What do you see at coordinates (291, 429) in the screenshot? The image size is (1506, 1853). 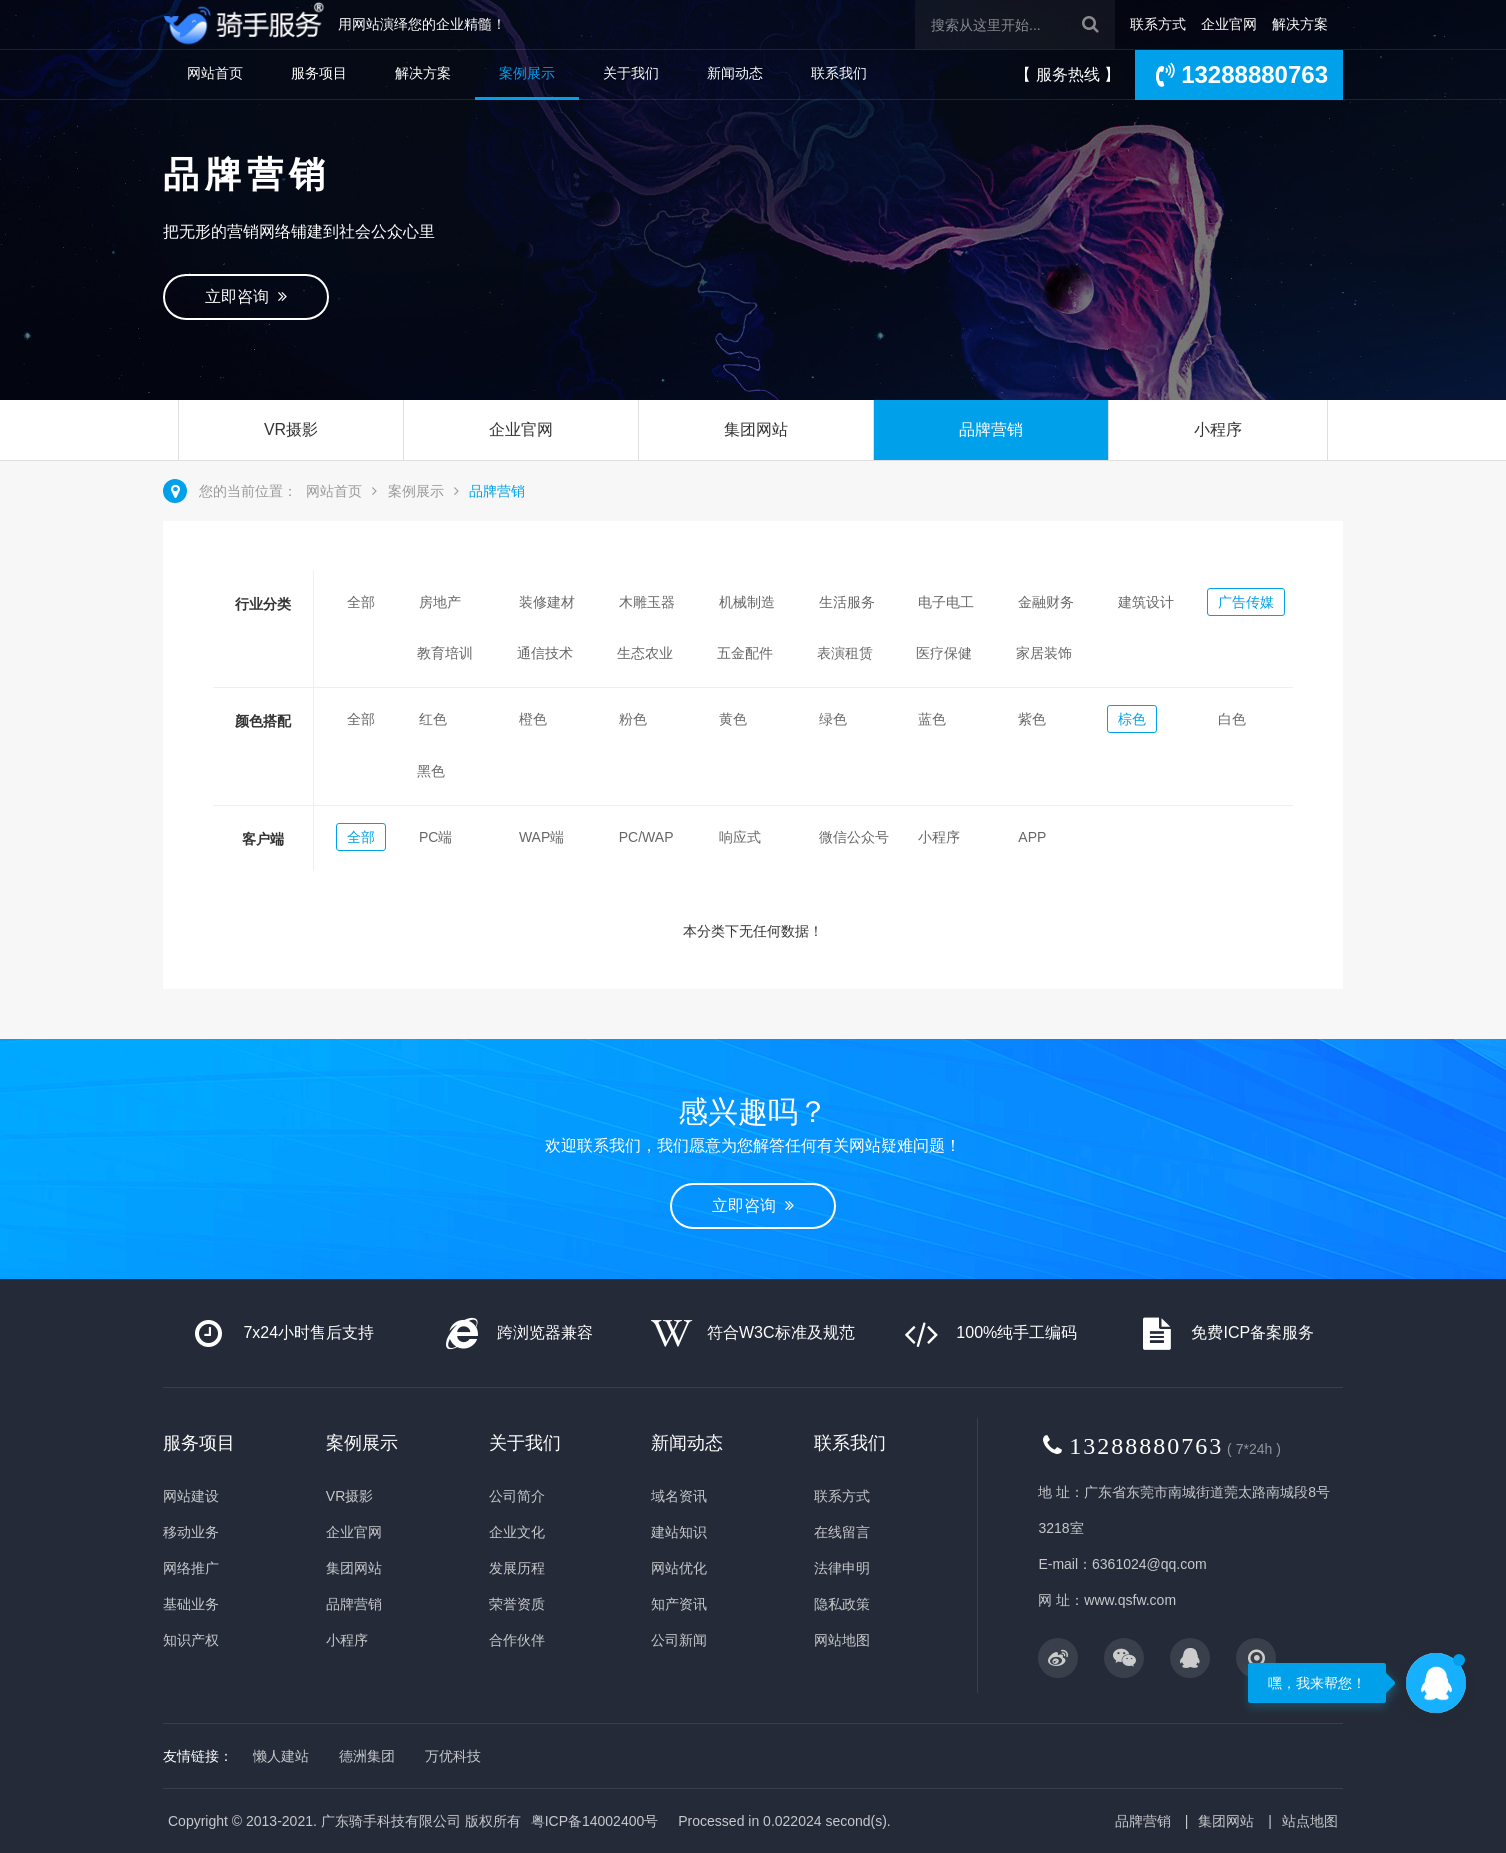 I see `VR摄影` at bounding box center [291, 429].